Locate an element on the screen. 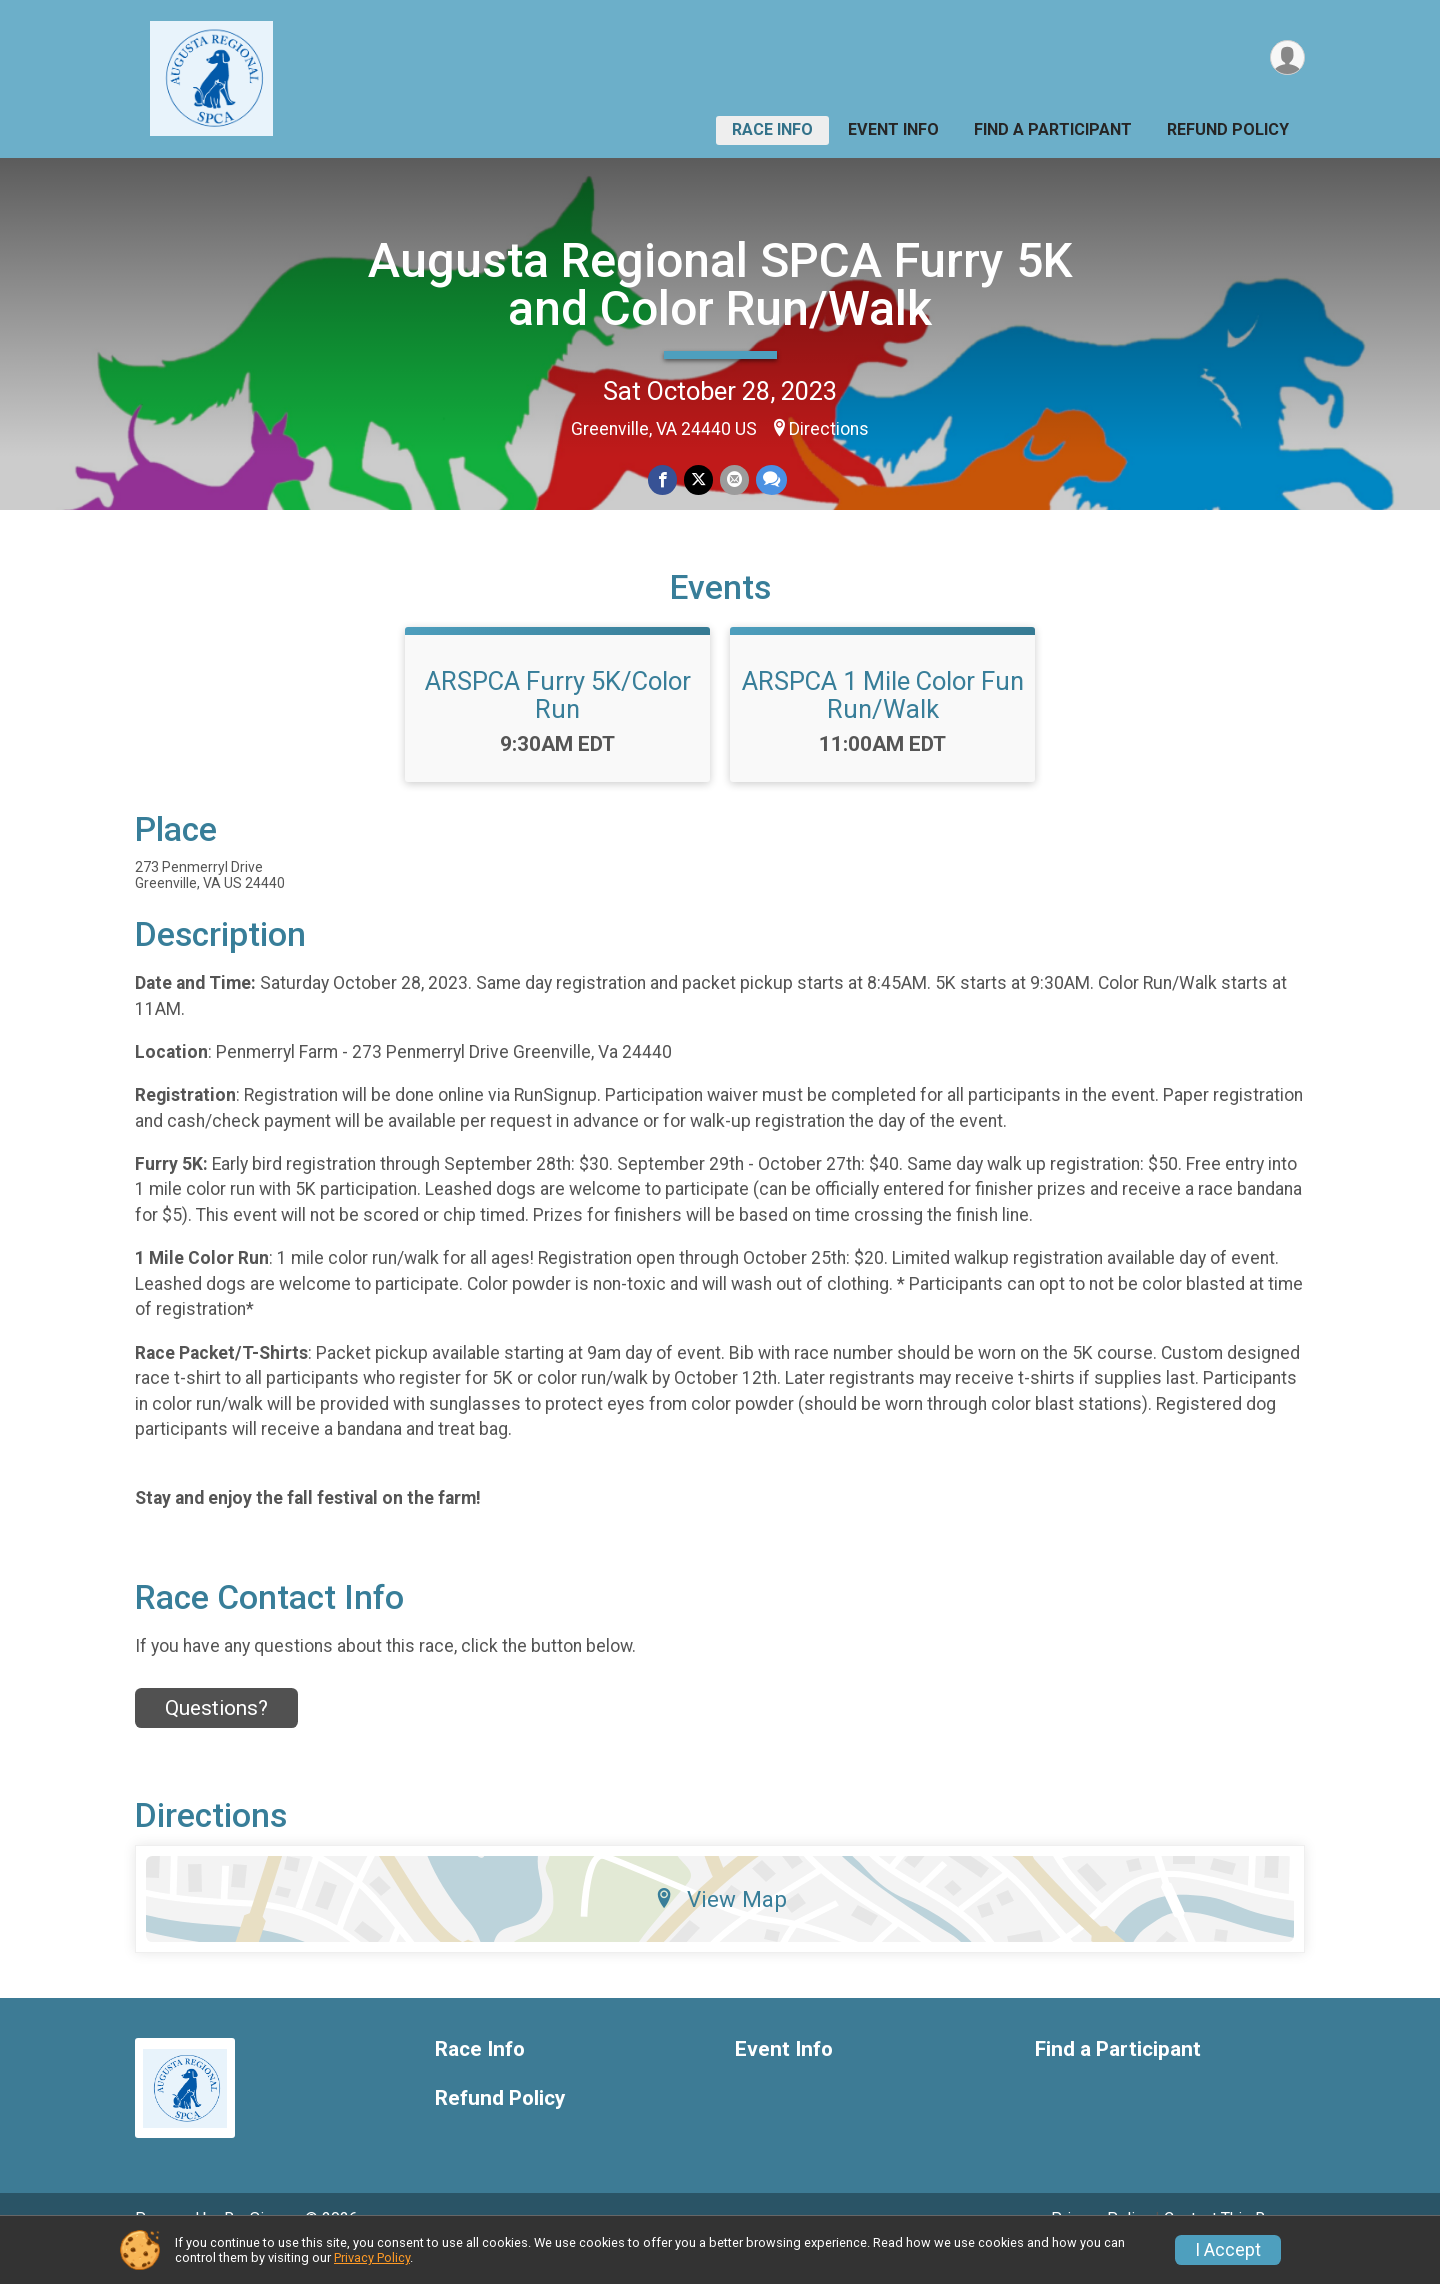 Image resolution: width=1440 pixels, height=2284 pixels. Find a Participant is located at coordinates (1053, 129).